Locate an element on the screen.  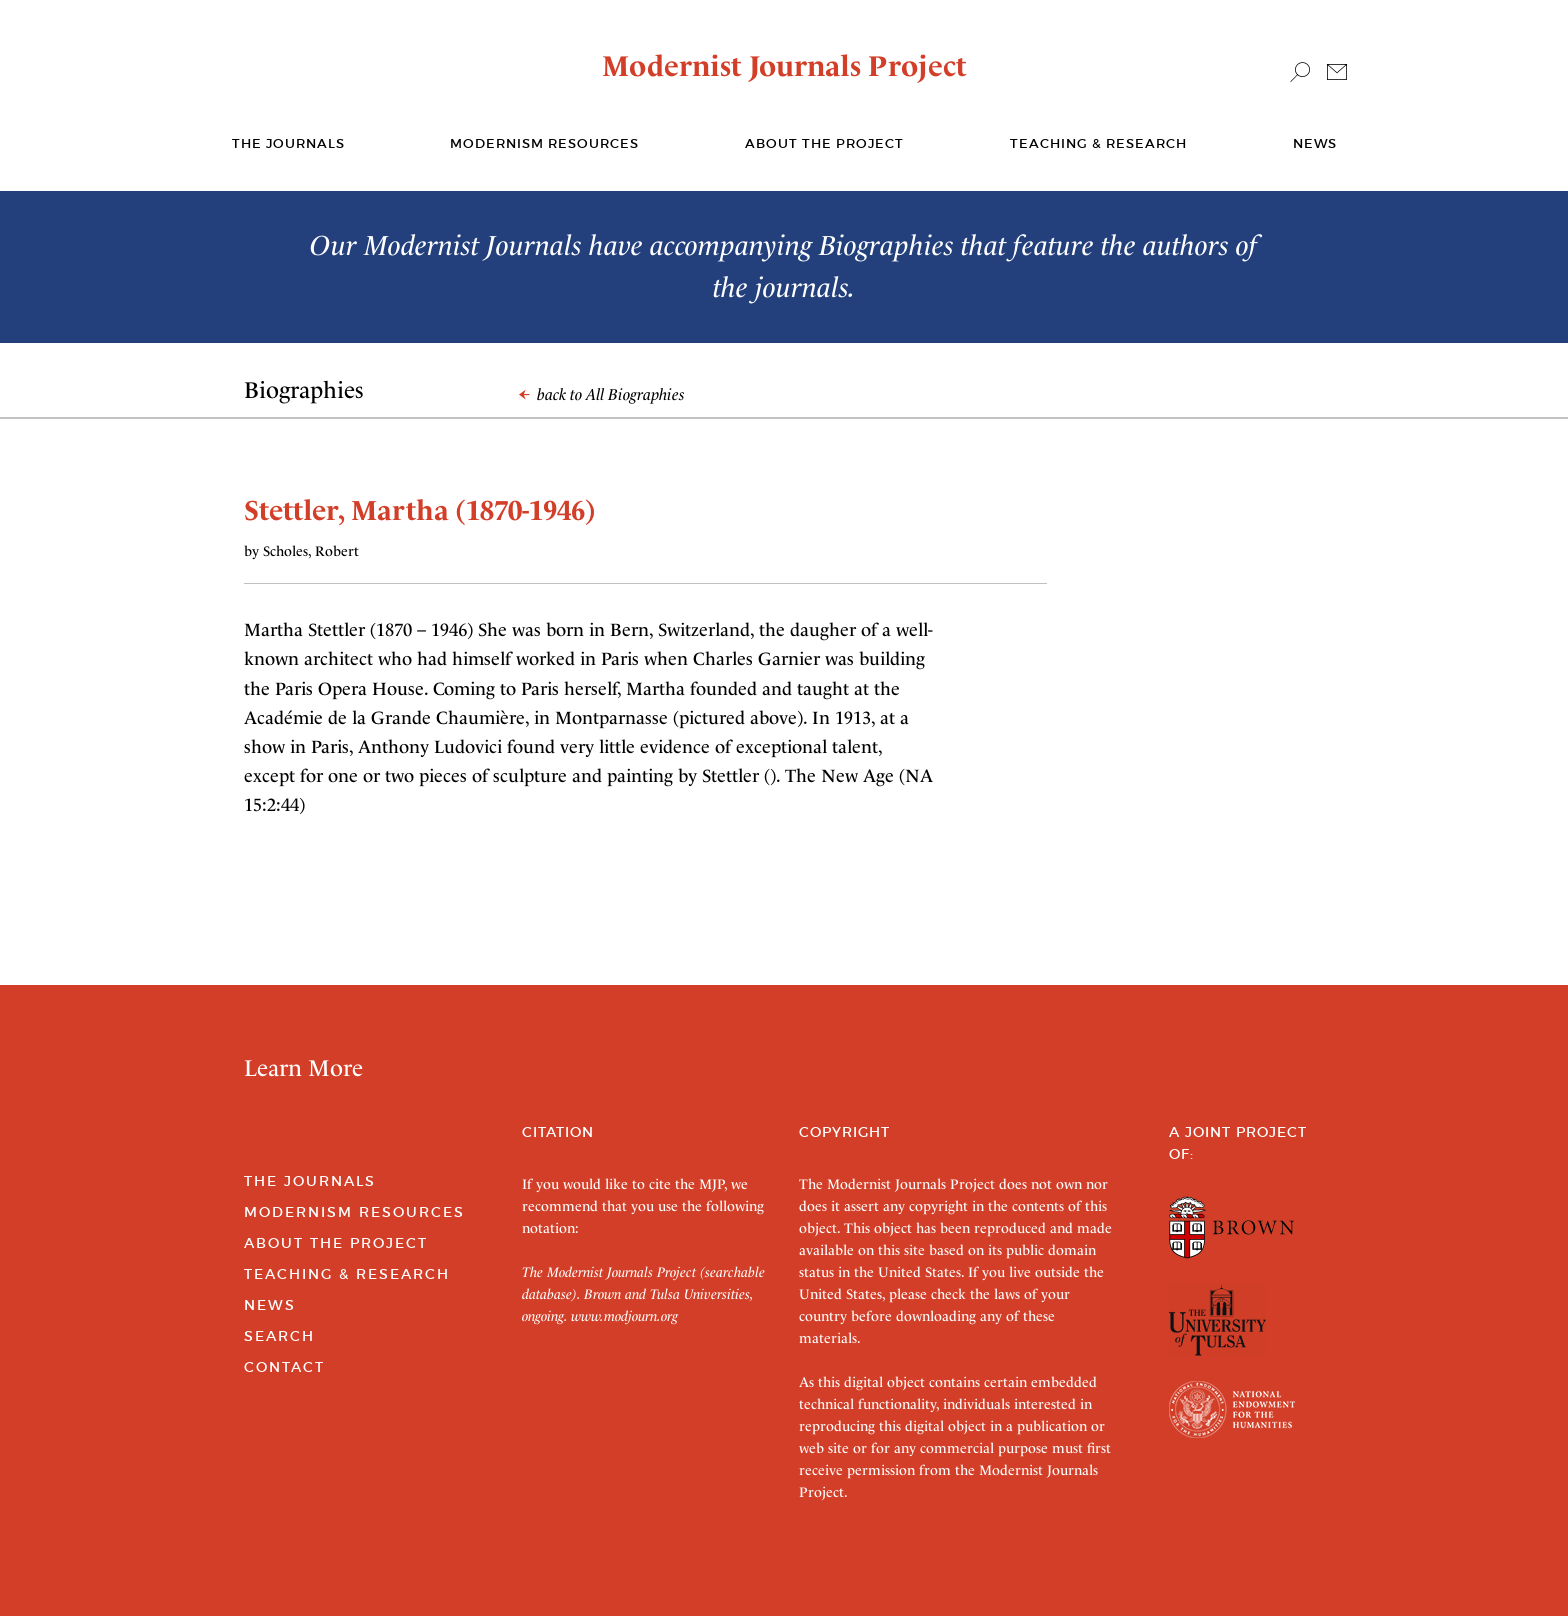
The journals is located at coordinates (288, 143).